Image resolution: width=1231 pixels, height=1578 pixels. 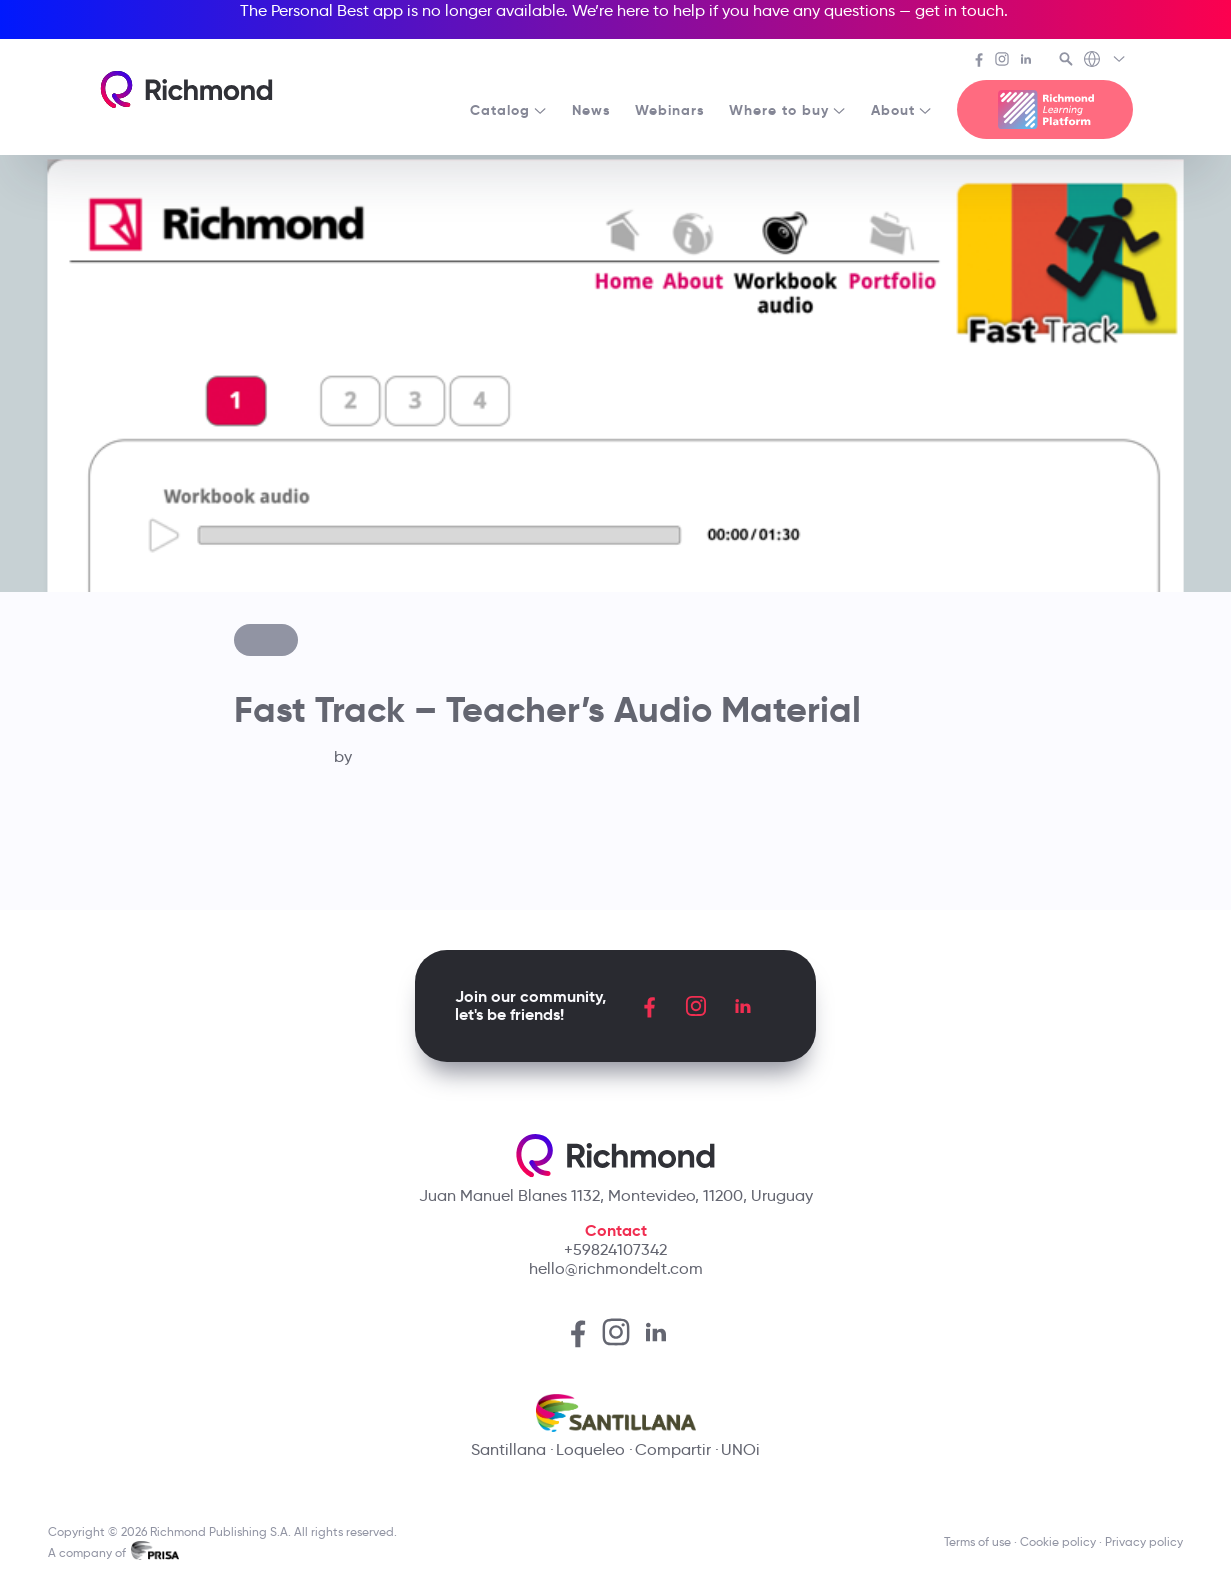 I want to click on get in touch, so click(x=959, y=10).